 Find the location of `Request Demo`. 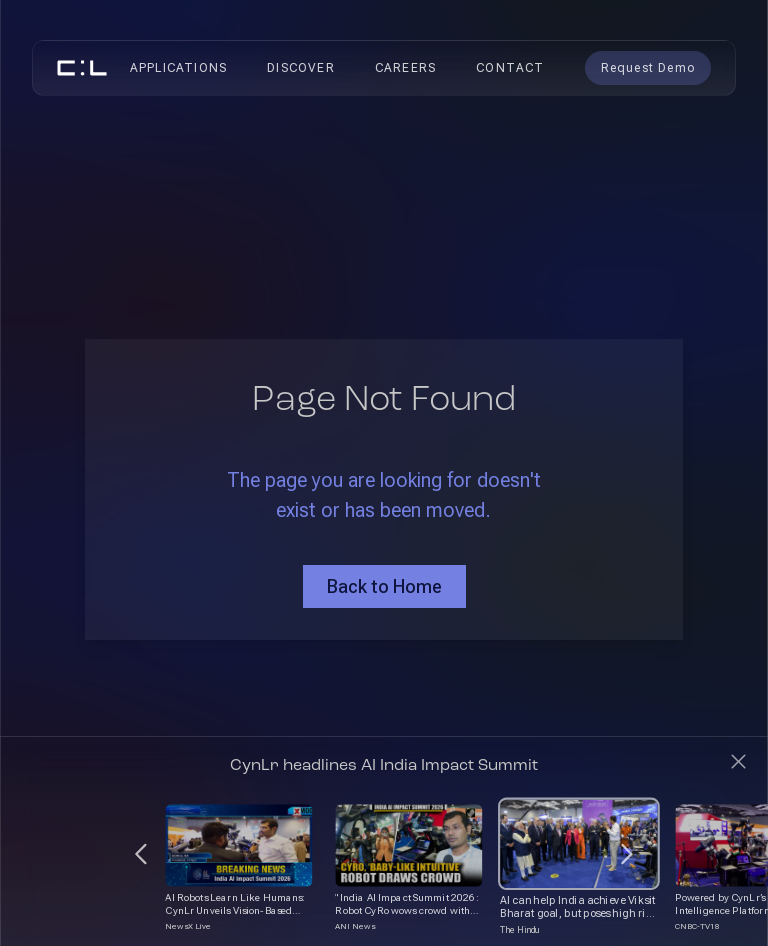

Request Demo is located at coordinates (648, 68).